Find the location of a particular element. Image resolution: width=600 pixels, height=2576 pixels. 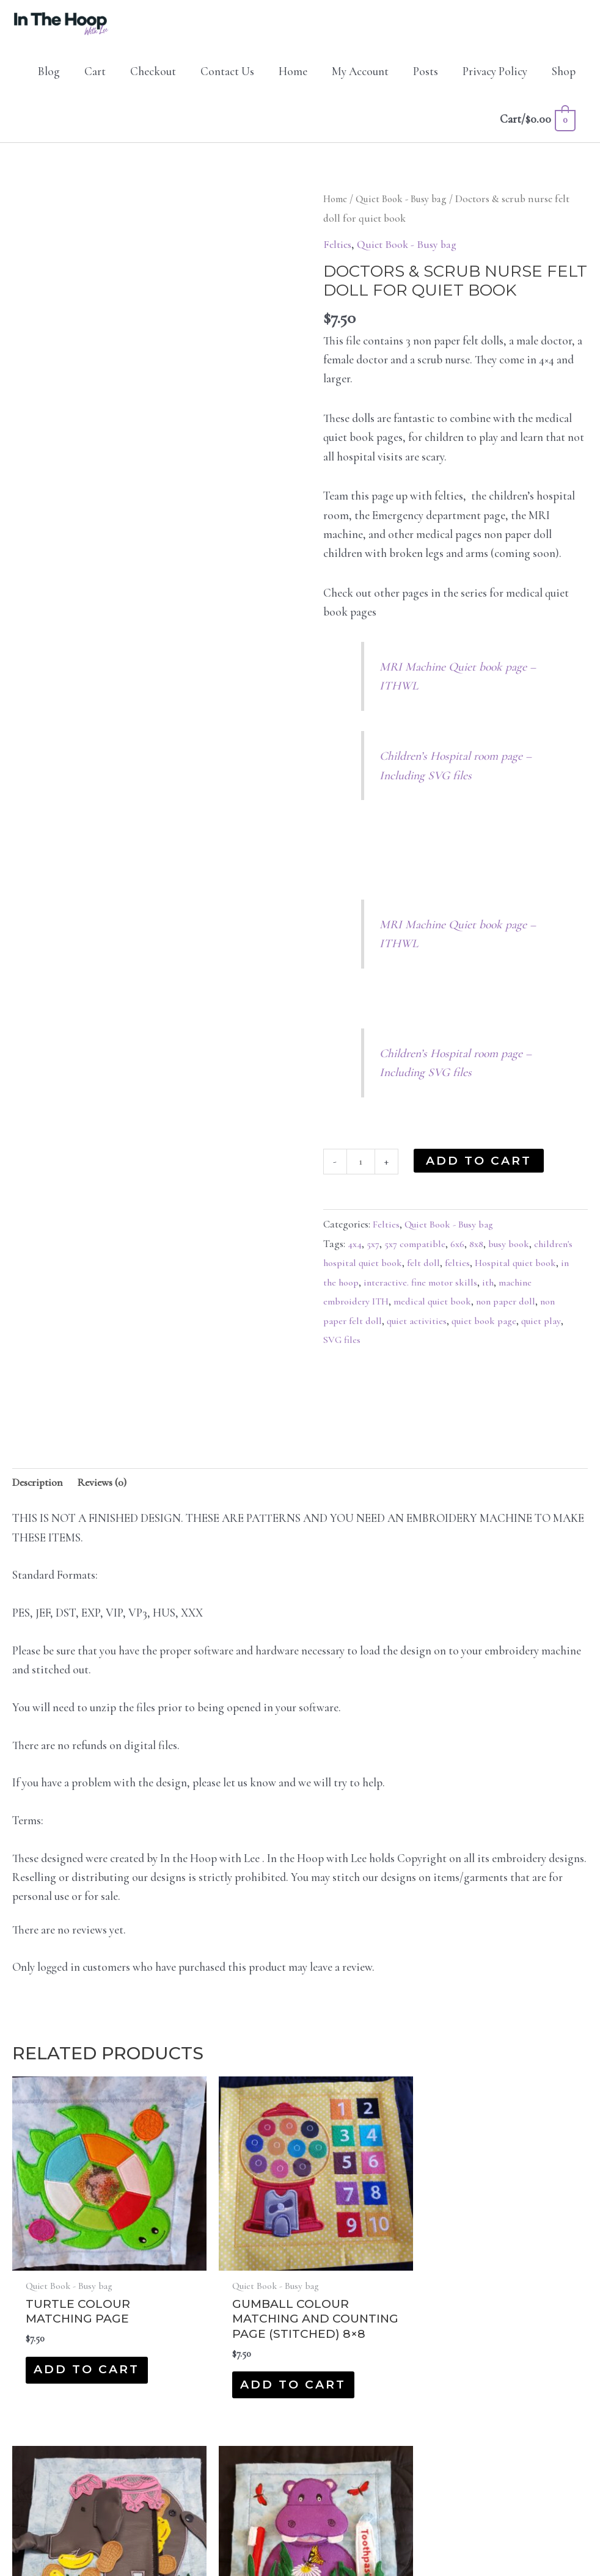

[Product quantity] is located at coordinates (361, 1170).